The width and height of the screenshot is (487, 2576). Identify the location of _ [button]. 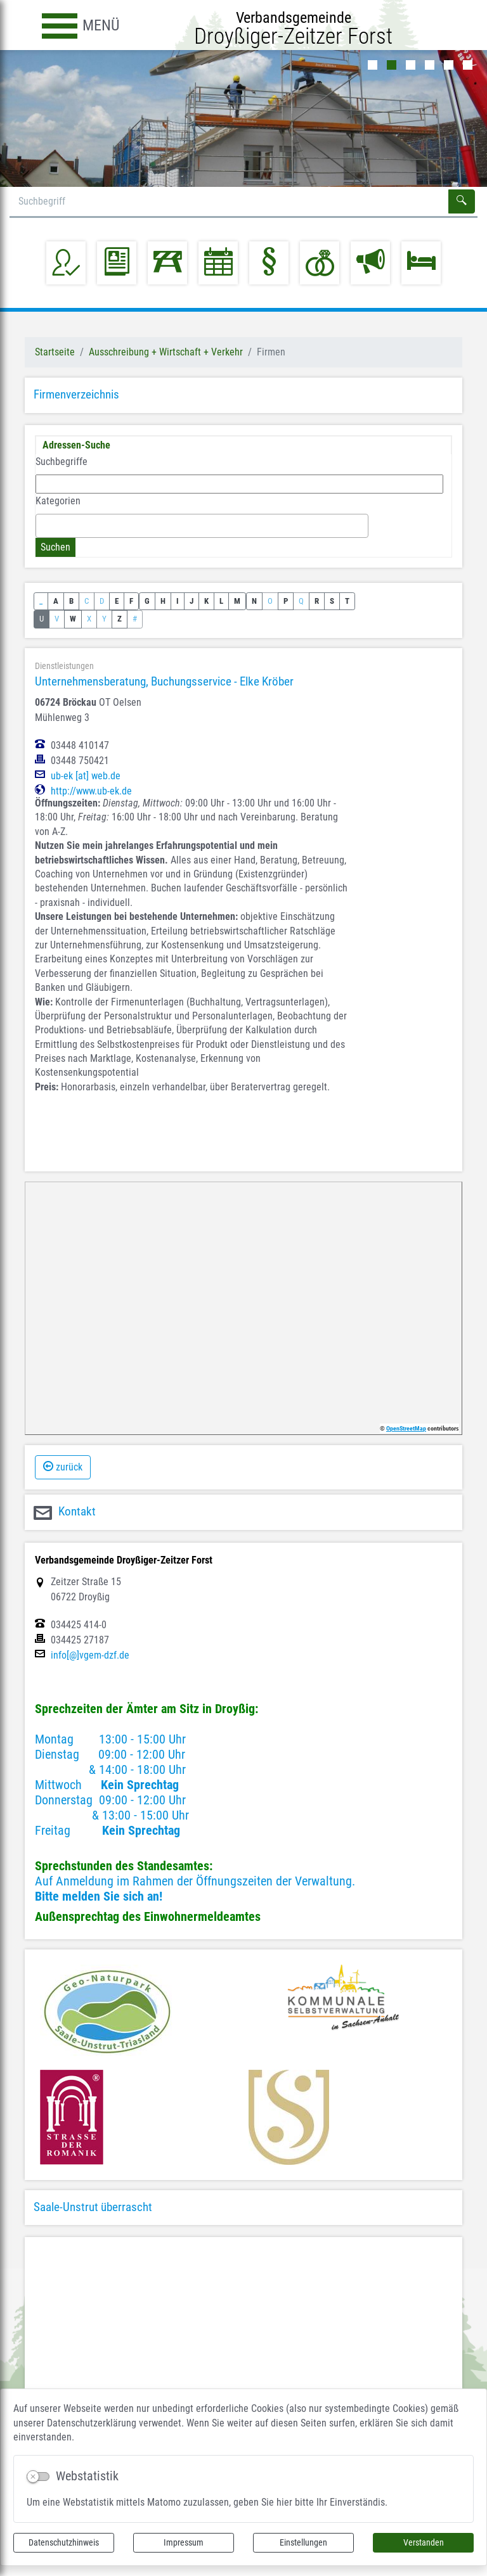
(40, 601).